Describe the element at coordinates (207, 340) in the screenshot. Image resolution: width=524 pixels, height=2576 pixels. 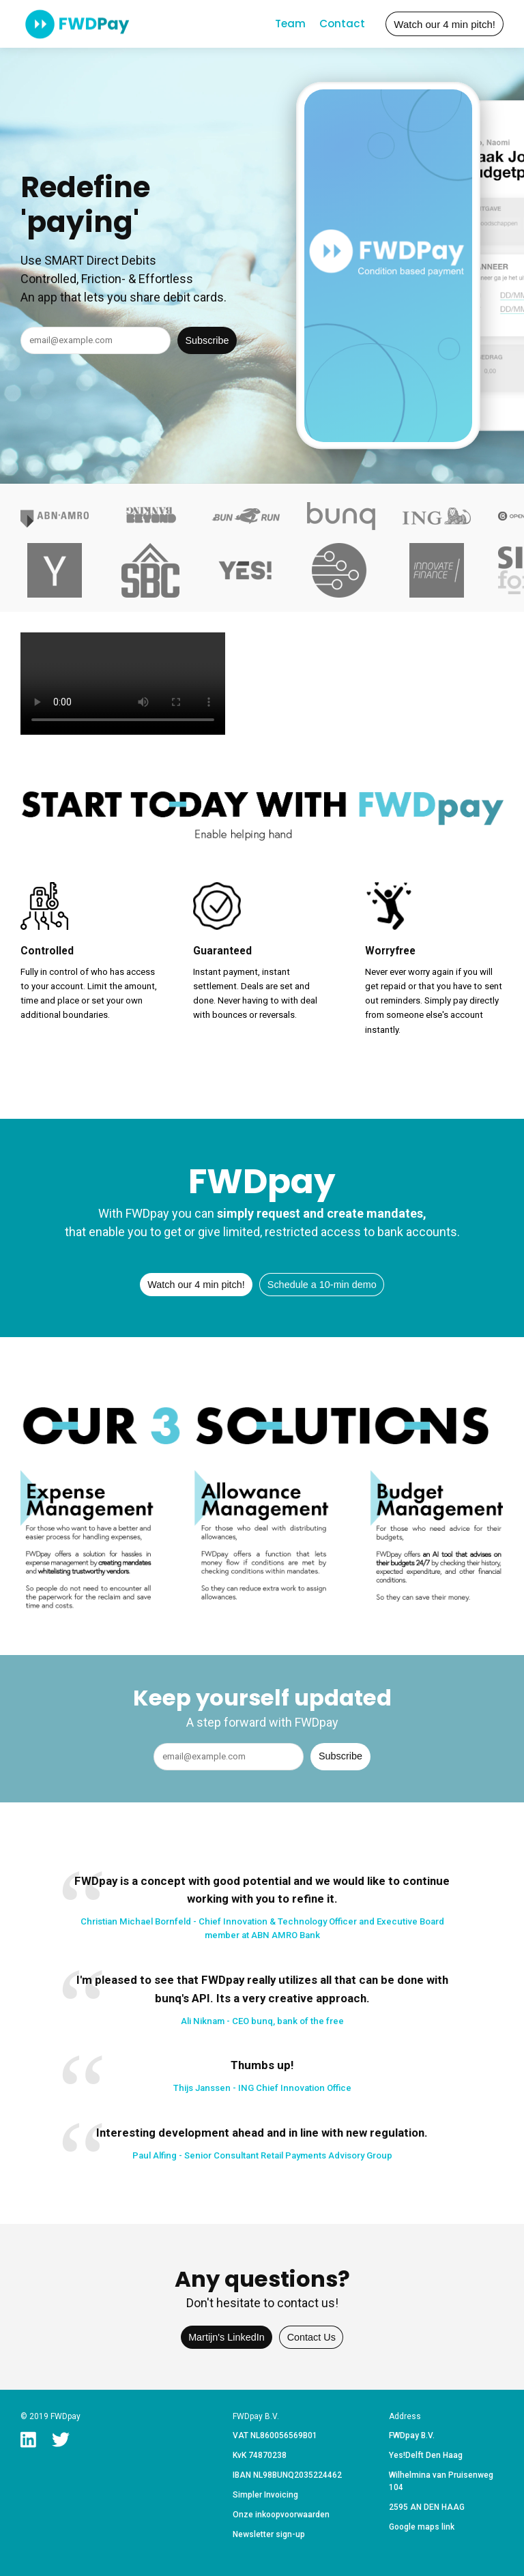
I see `Subscribe` at that location.